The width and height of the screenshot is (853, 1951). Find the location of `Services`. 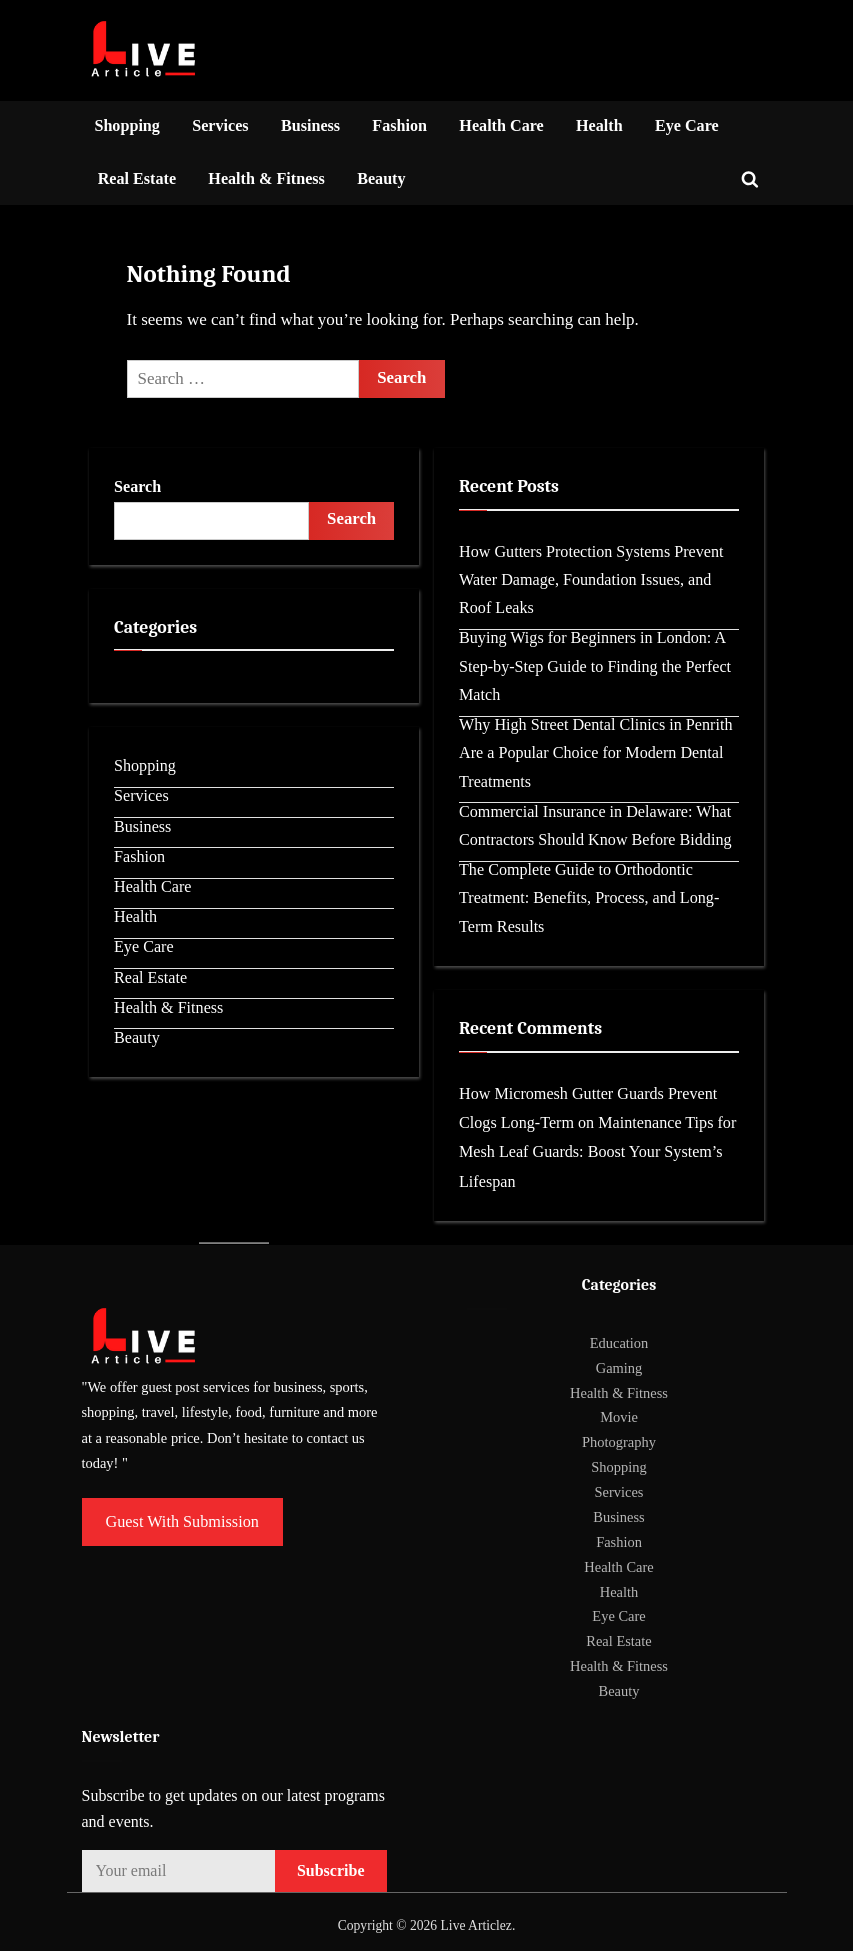

Services is located at coordinates (220, 125).